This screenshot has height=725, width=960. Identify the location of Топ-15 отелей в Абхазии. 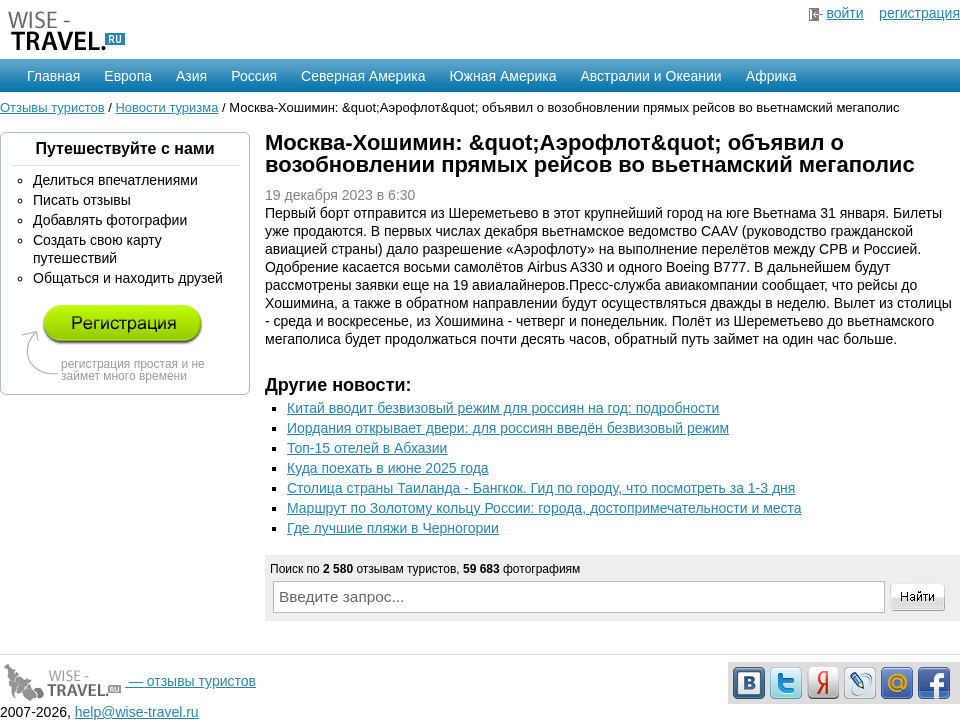
(367, 448).